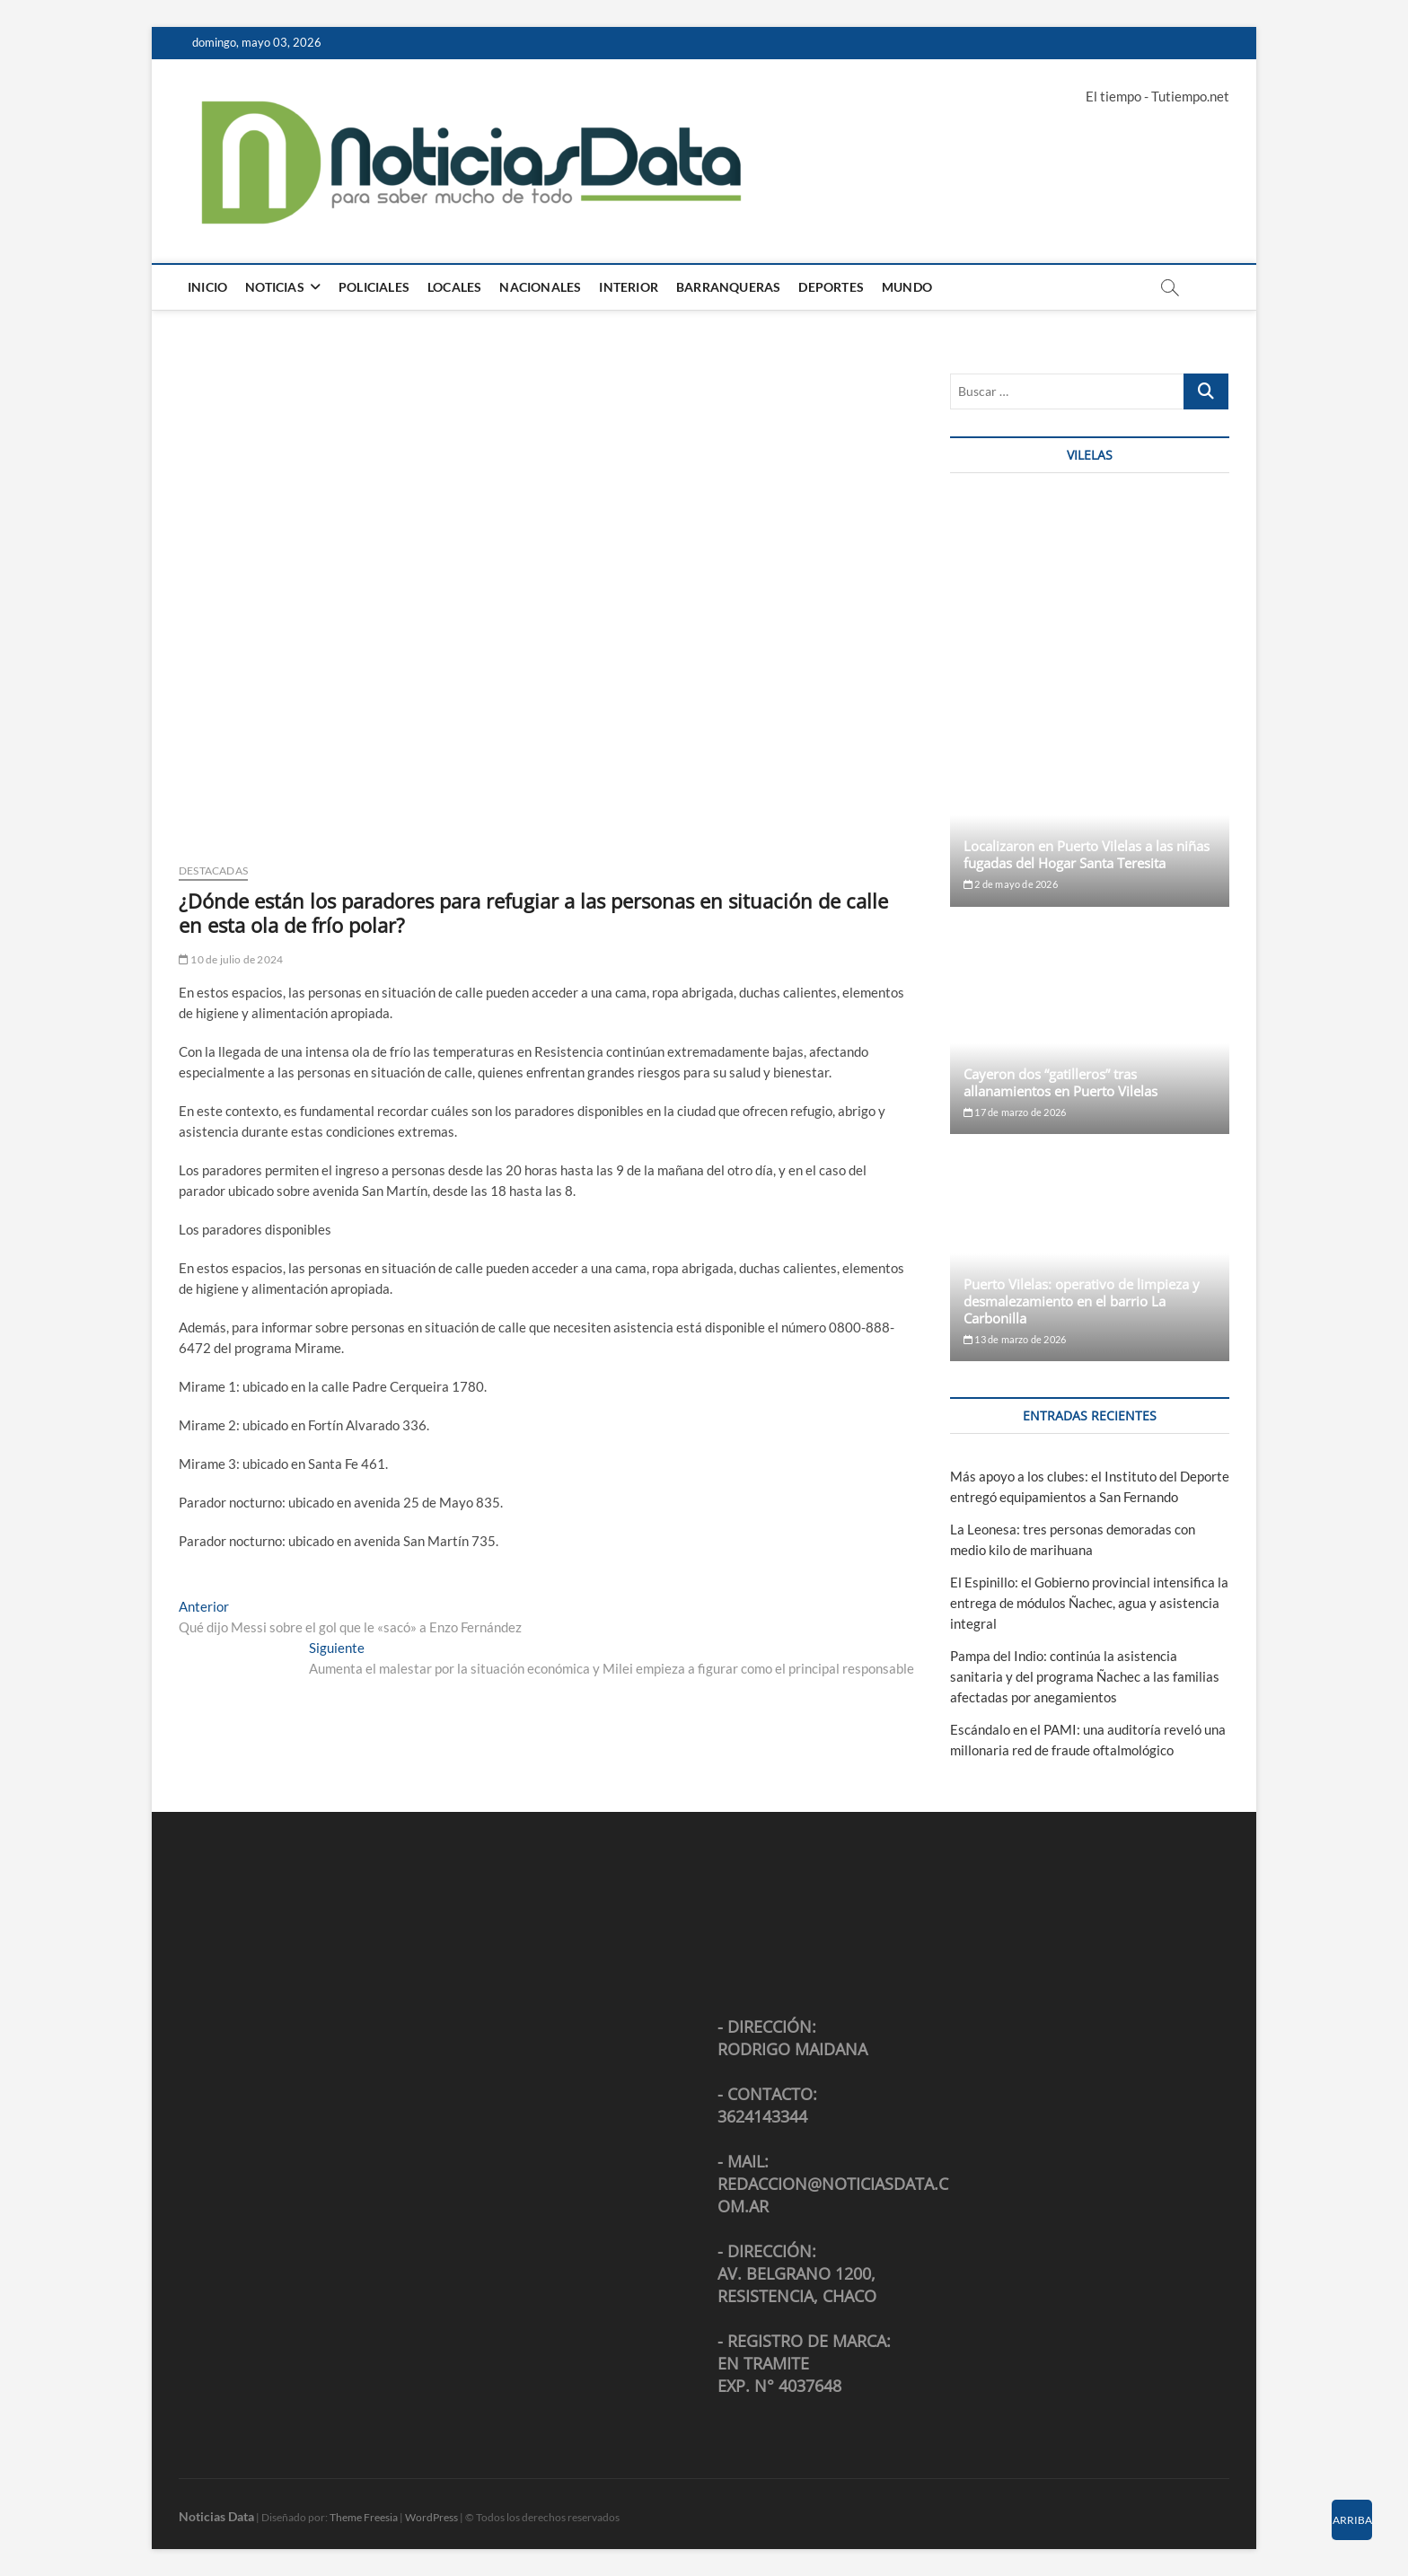  What do you see at coordinates (231, 959) in the screenshot?
I see `10 de julio de 2024` at bounding box center [231, 959].